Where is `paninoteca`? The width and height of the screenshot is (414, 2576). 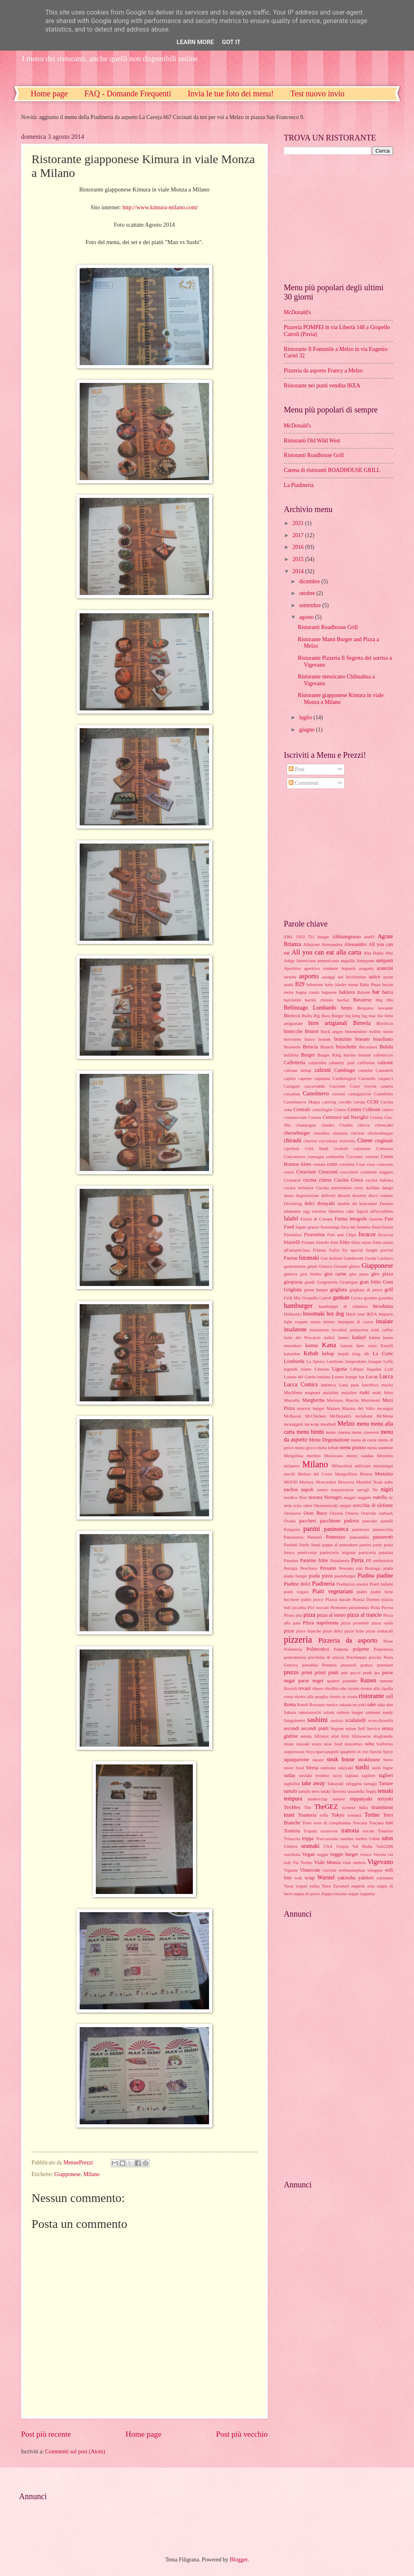
paninoteca is located at coordinates (336, 1529).